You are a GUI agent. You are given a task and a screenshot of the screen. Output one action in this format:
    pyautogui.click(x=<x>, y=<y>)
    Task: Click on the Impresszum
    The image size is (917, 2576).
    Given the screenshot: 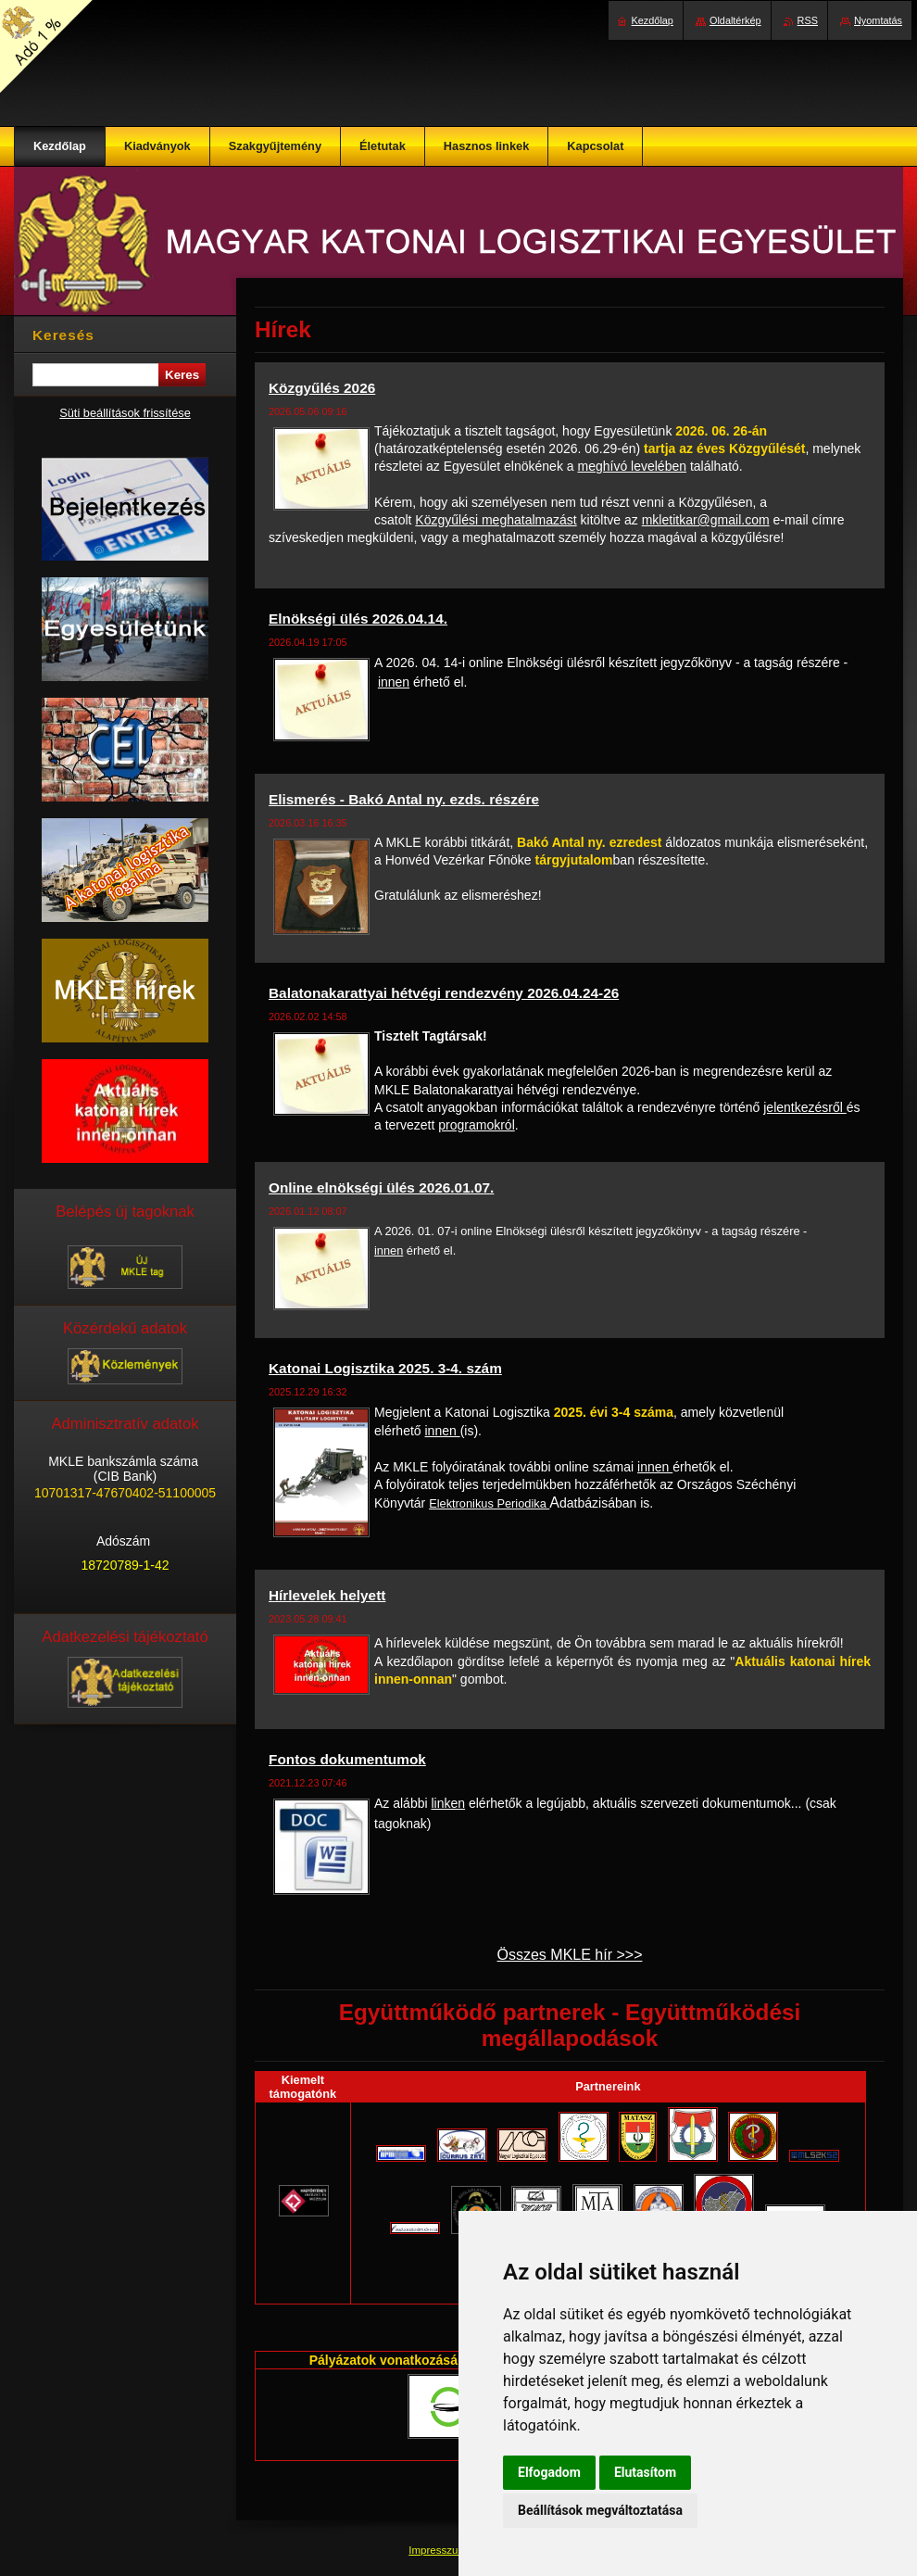 What is the action you would take?
    pyautogui.click(x=439, y=2550)
    